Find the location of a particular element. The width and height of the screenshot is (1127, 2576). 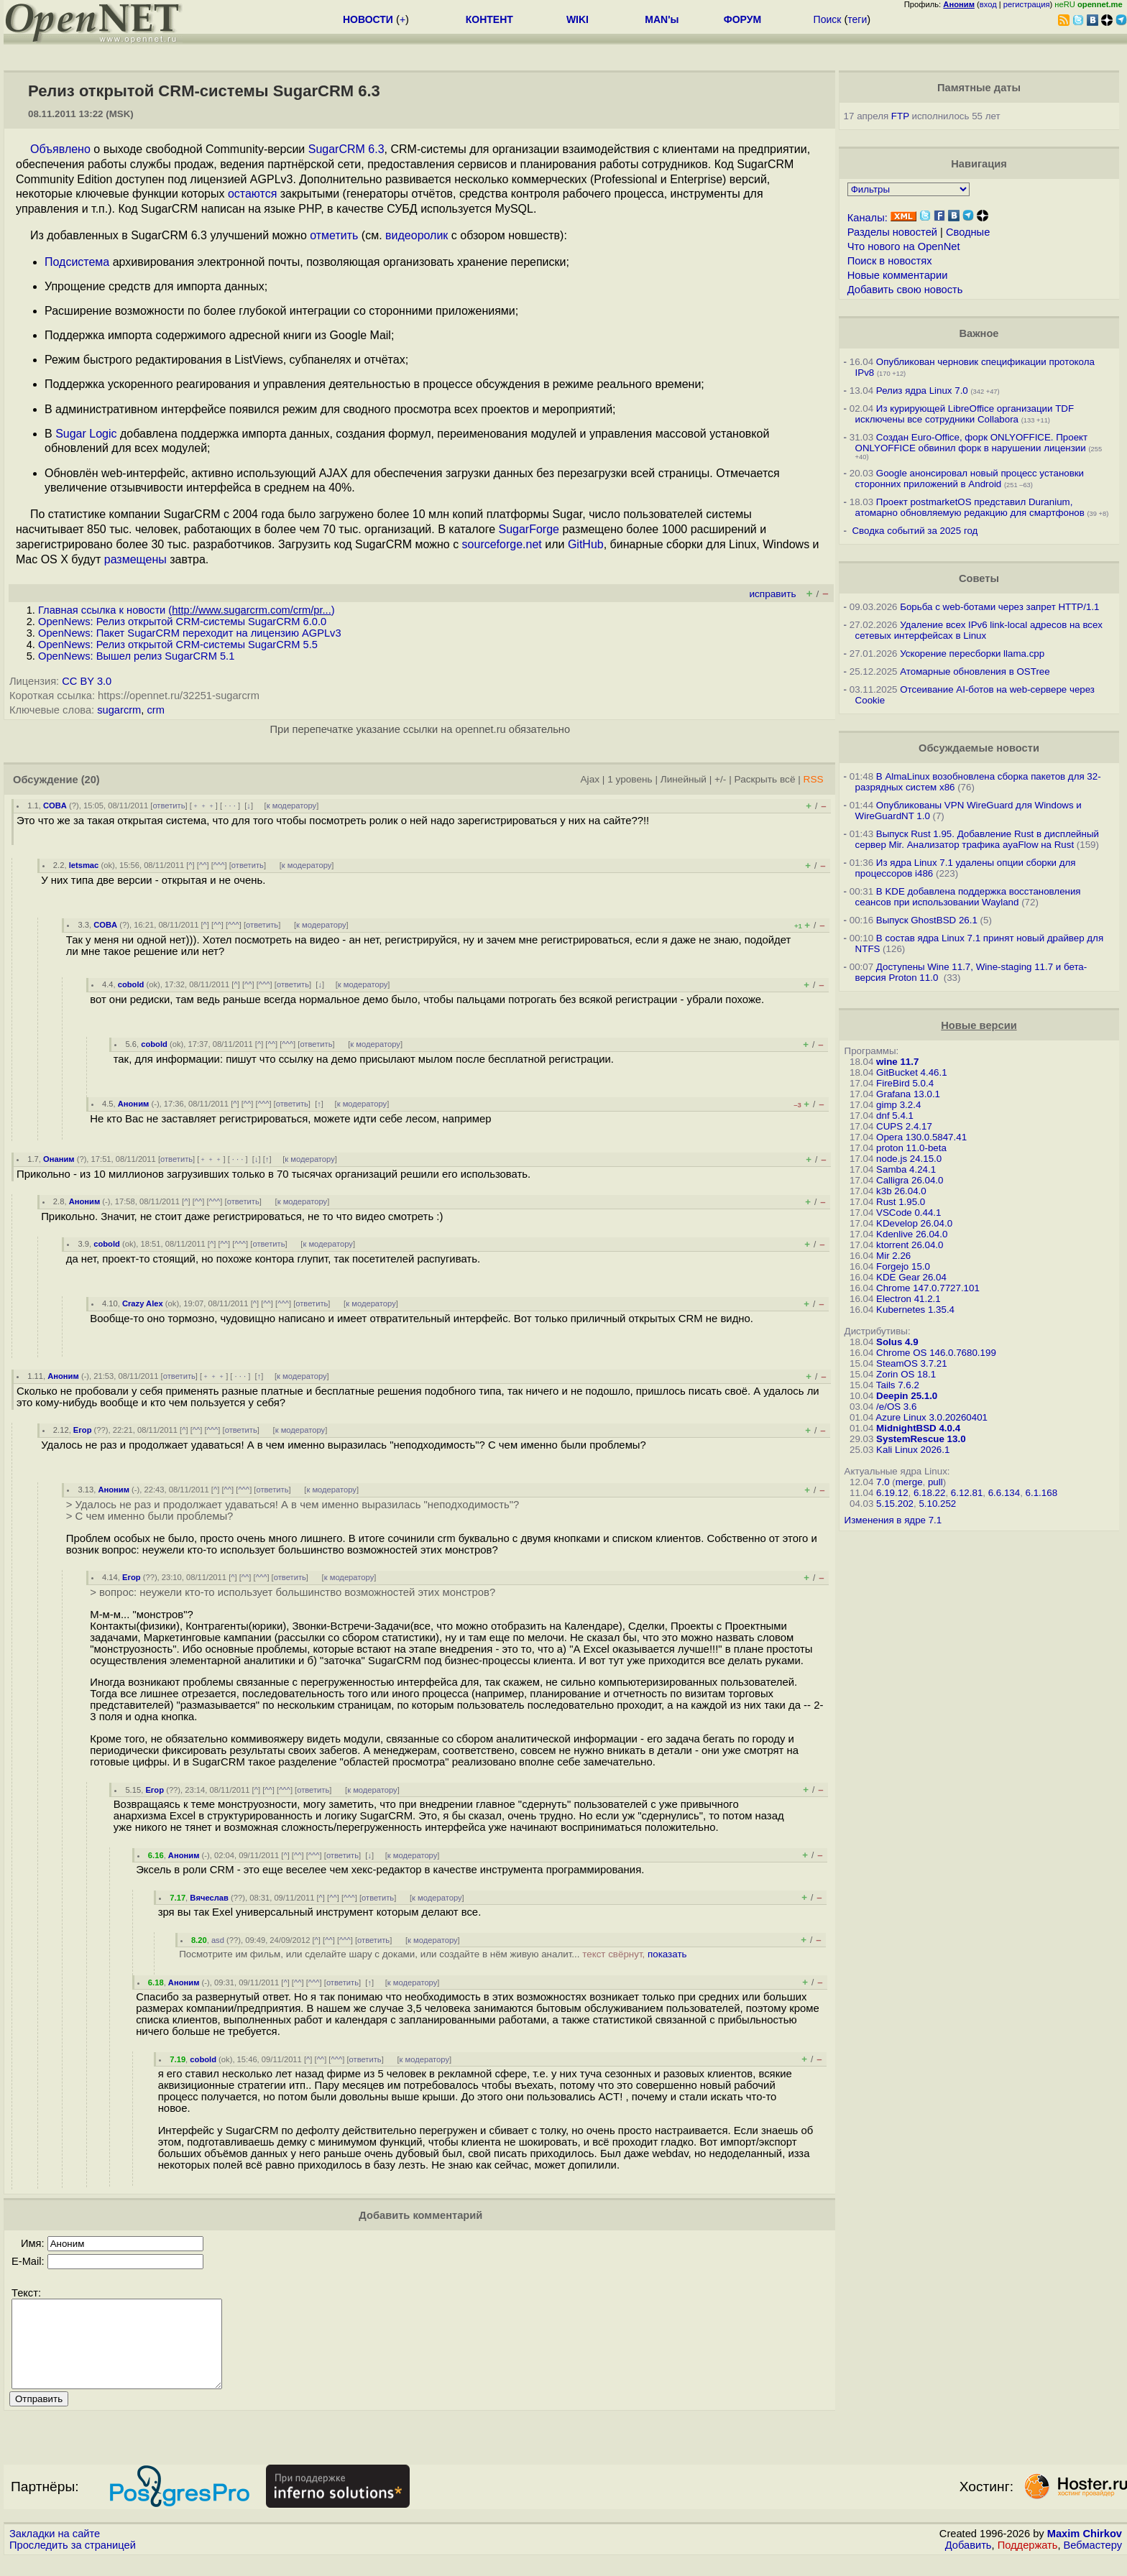

OpenNews: Релиз открытой CRM-системы SugarCRM 5.5 is located at coordinates (178, 644).